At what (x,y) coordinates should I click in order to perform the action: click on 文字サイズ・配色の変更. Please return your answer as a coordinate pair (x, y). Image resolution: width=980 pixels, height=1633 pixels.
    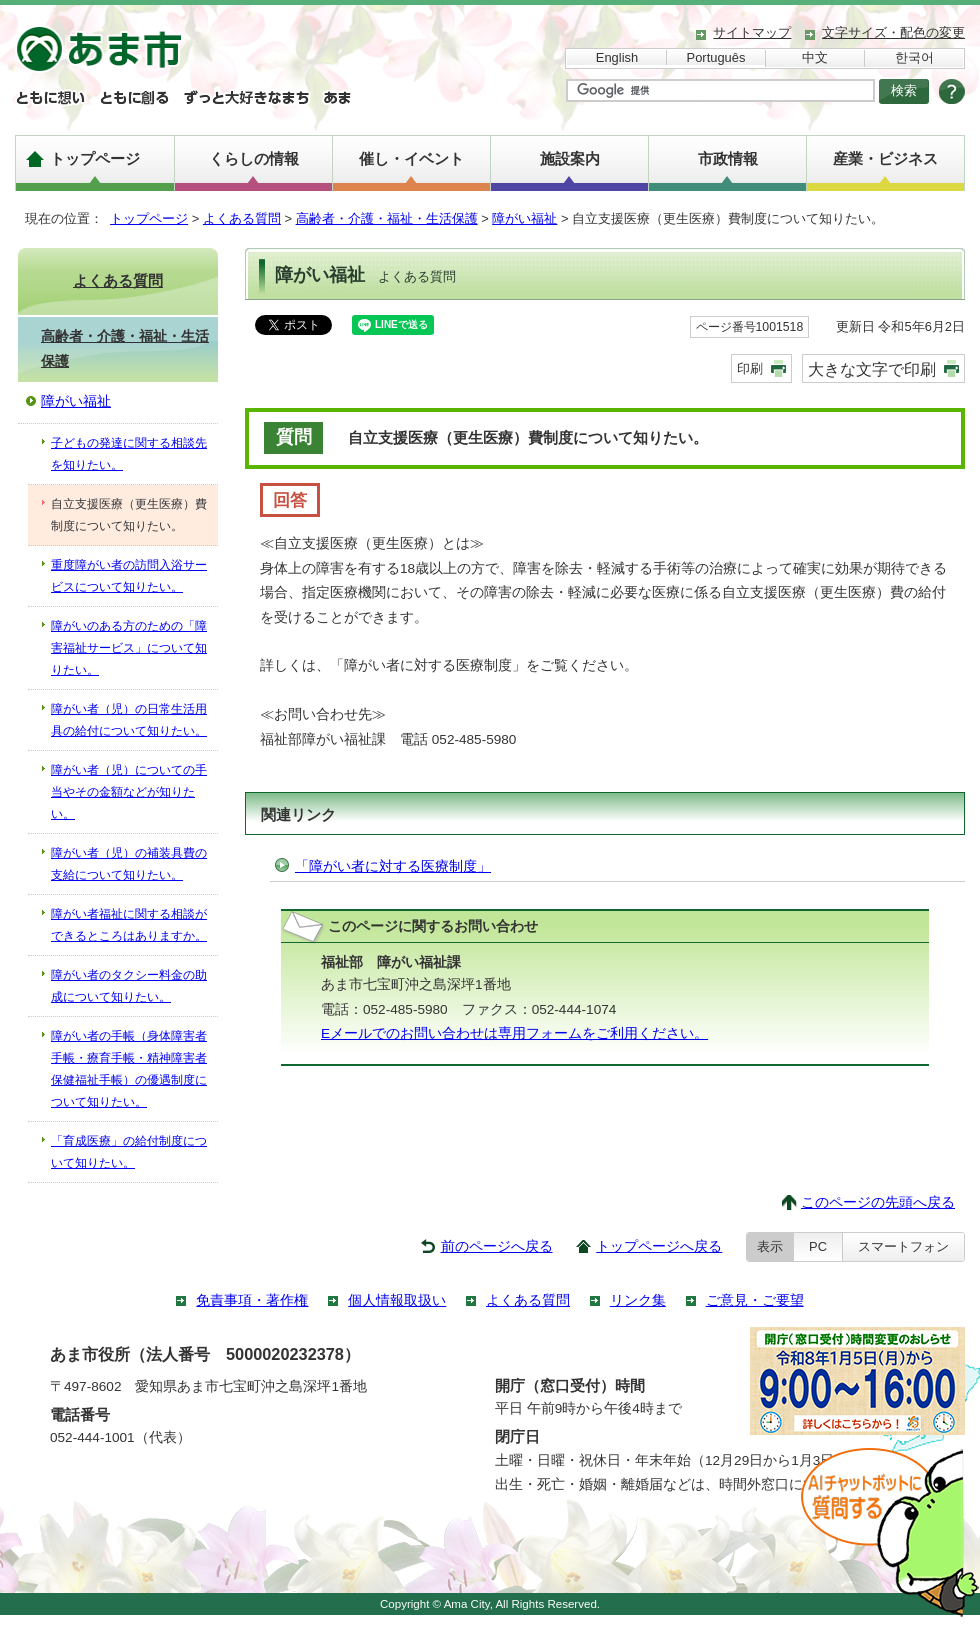
    Looking at the image, I should click on (893, 32).